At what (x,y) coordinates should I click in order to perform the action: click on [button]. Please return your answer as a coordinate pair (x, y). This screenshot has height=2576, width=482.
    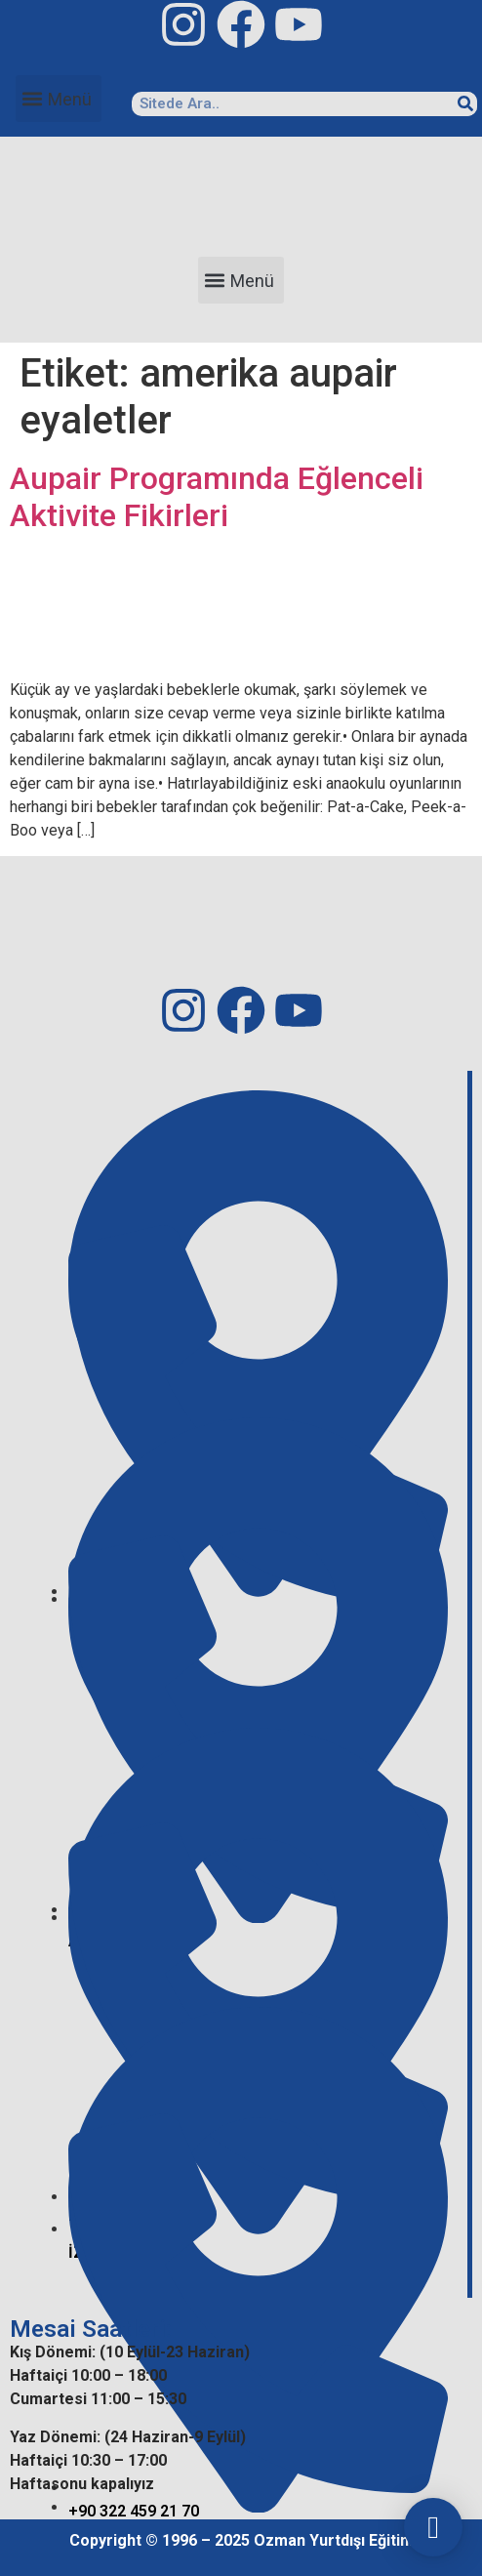
    Looking at the image, I should click on (58, 98).